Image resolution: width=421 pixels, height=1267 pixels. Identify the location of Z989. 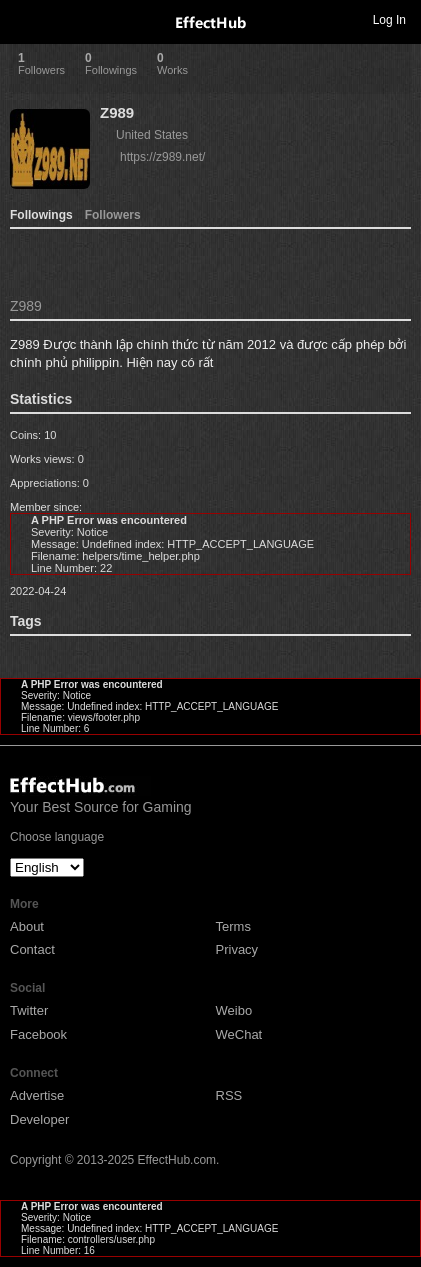
(117, 112).